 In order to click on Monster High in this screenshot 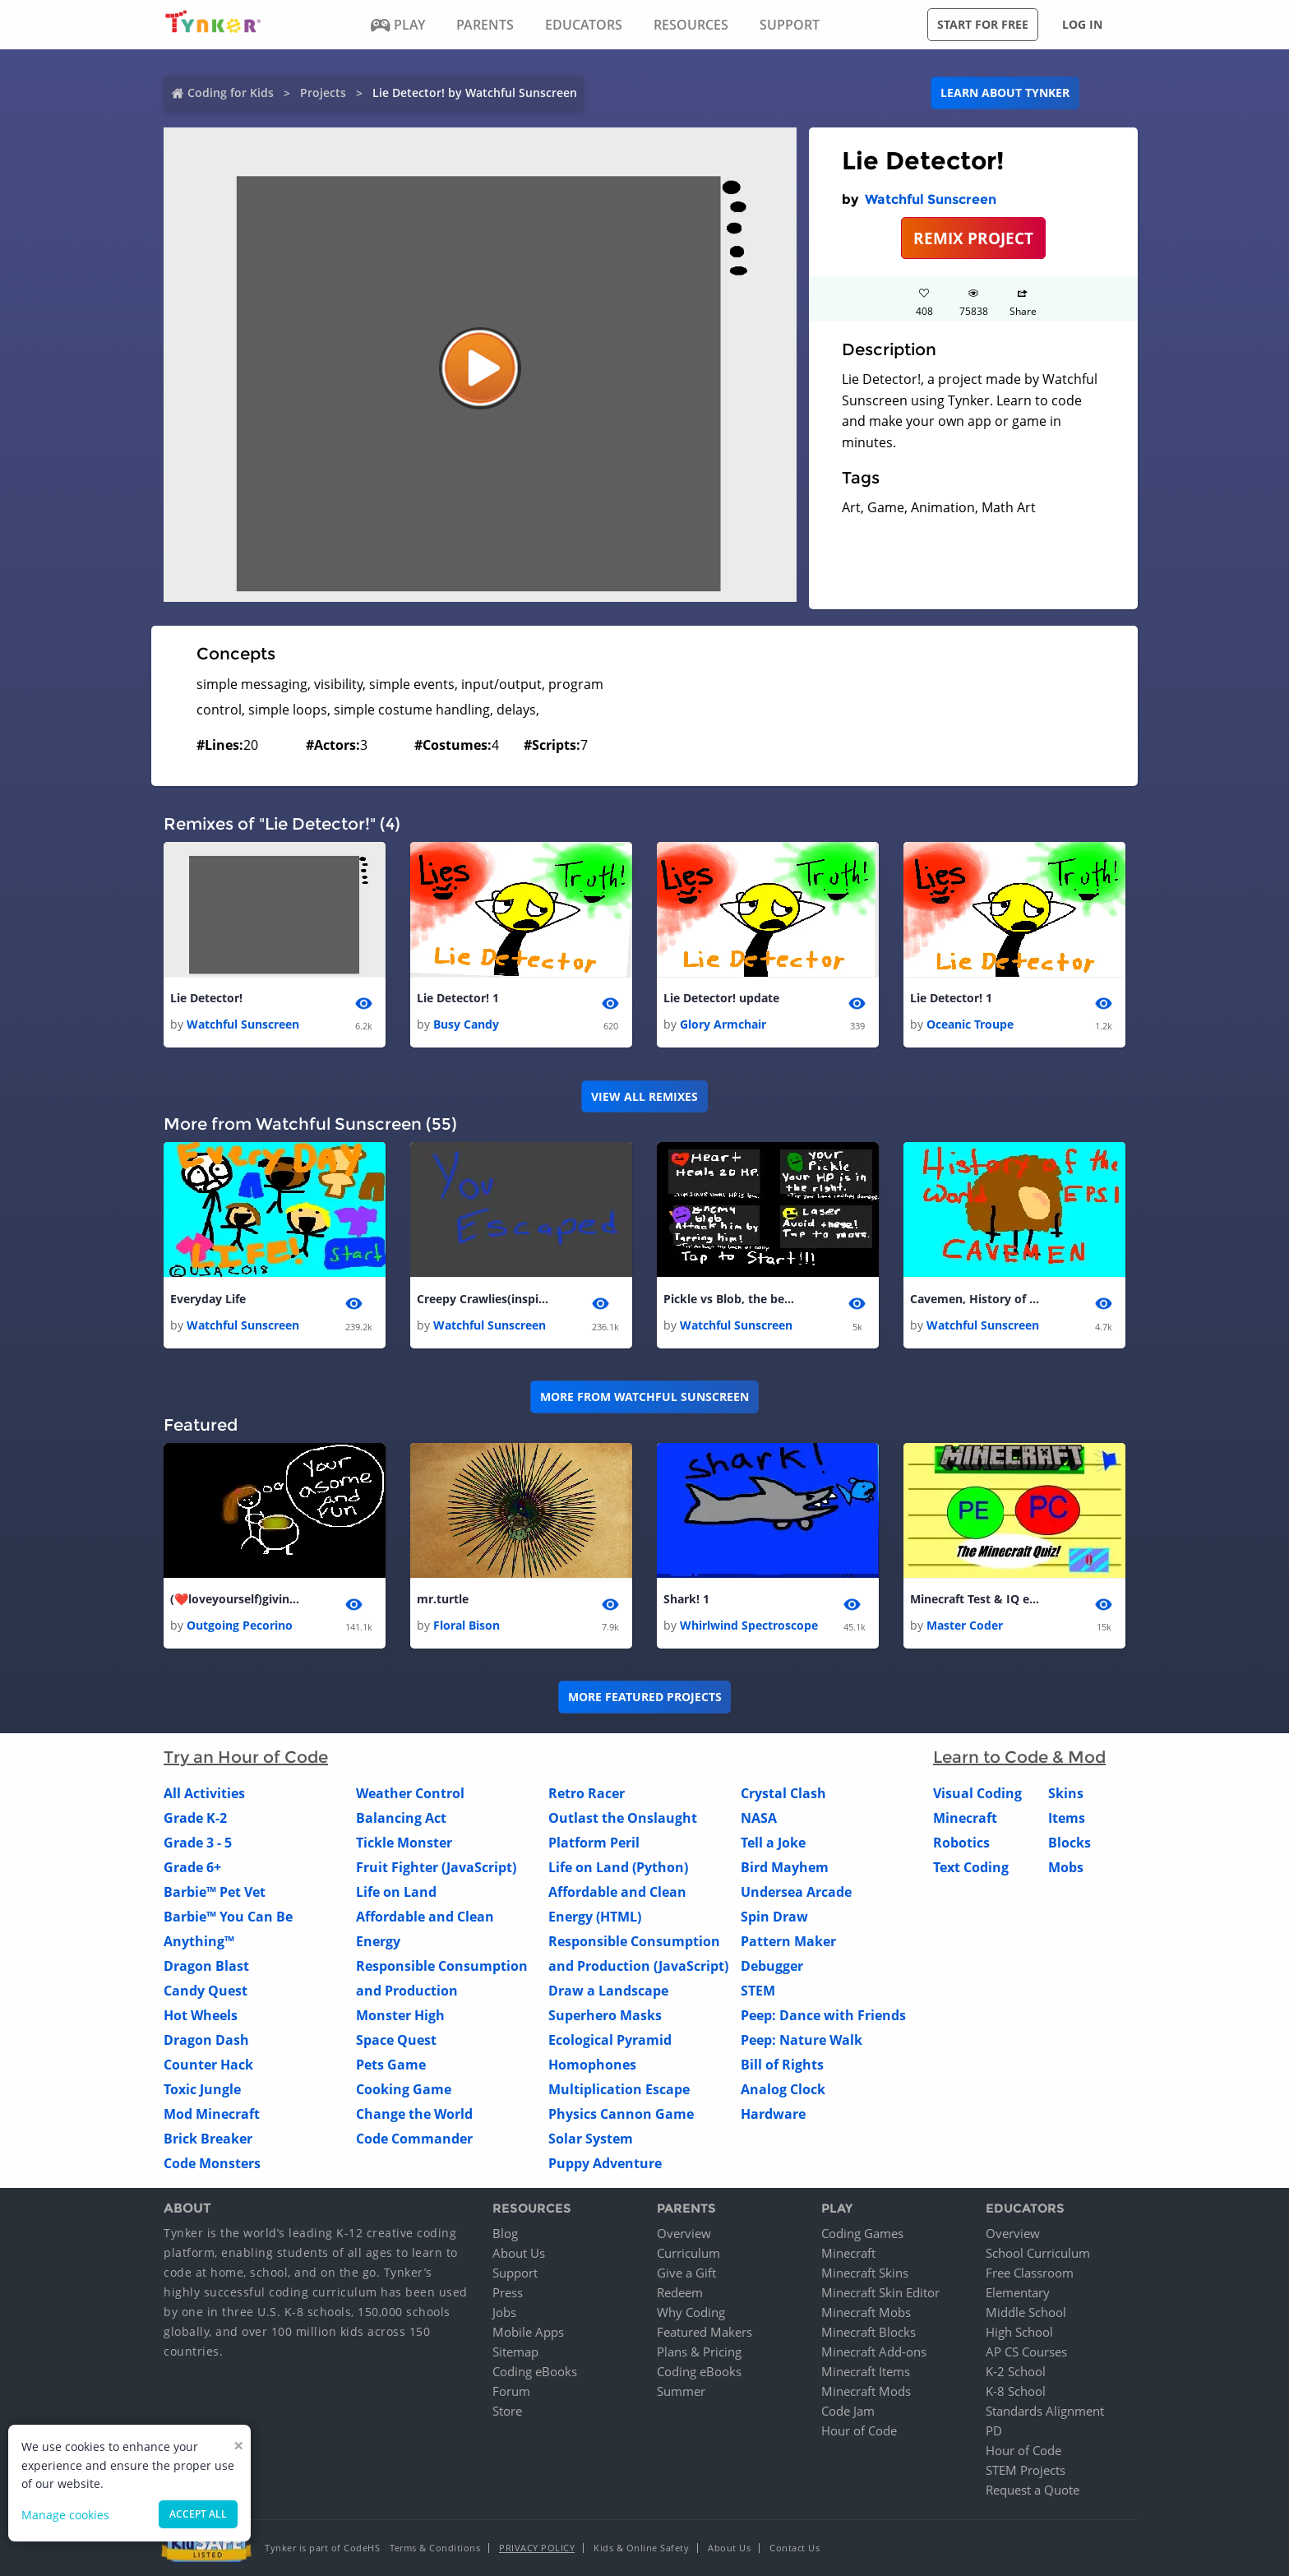, I will do `click(400, 2016)`.